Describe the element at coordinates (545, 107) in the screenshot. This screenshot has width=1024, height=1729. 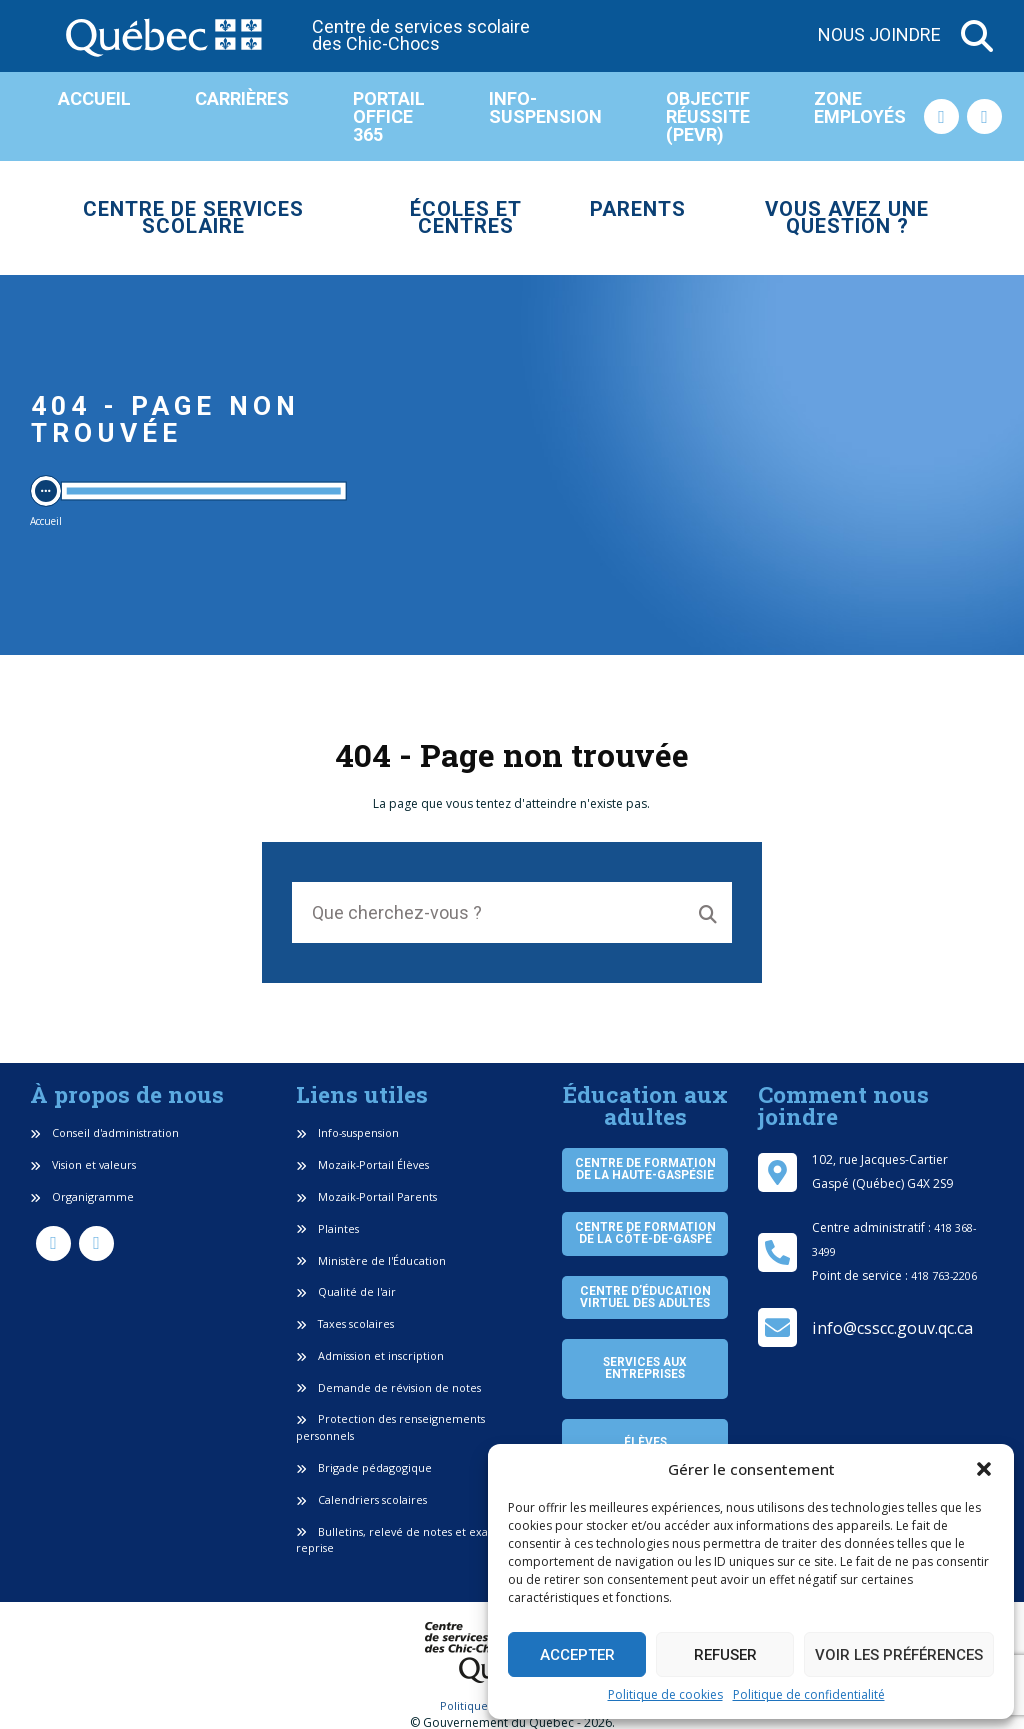
I see `Info-suspension` at that location.